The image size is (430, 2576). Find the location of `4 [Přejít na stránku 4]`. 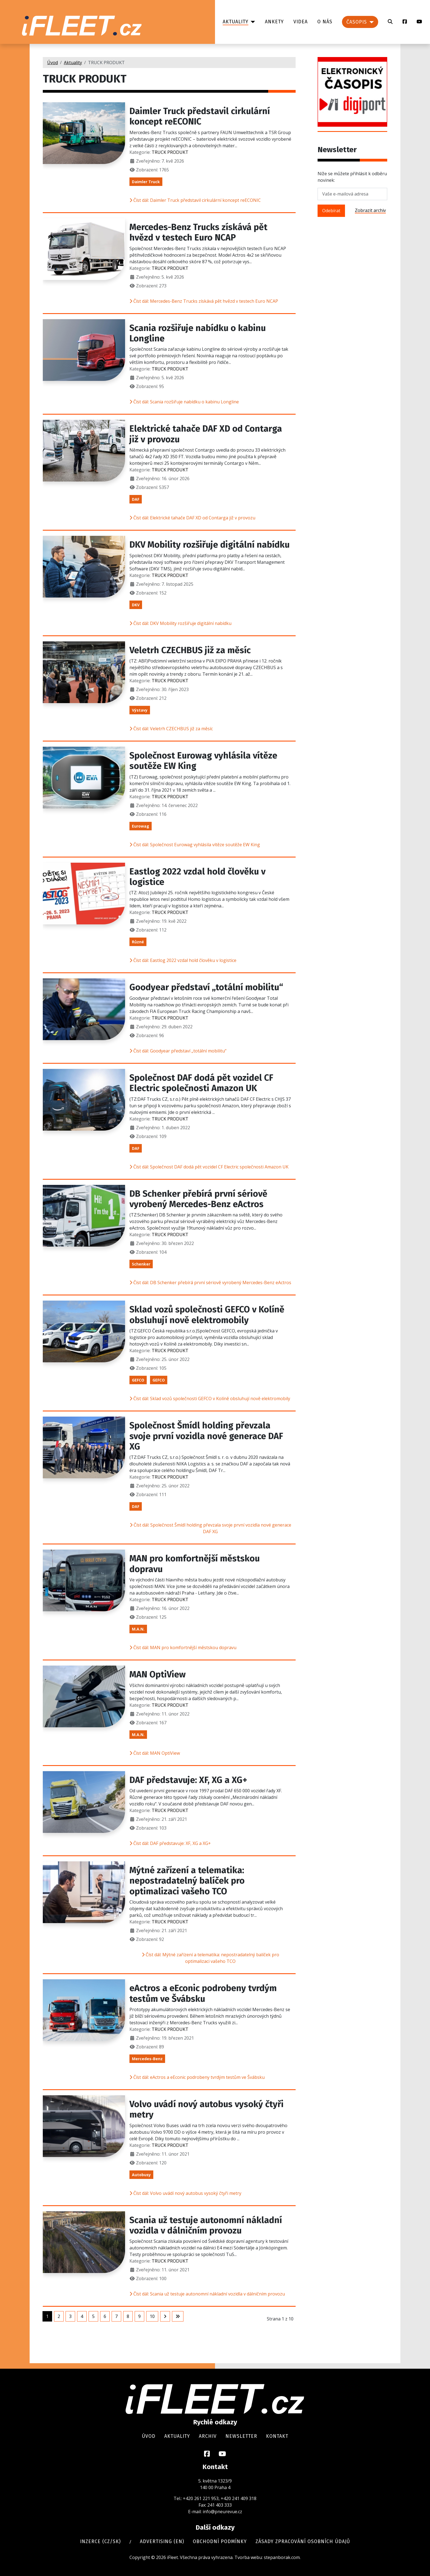

4 [Přejít na stránku 4] is located at coordinates (82, 2316).